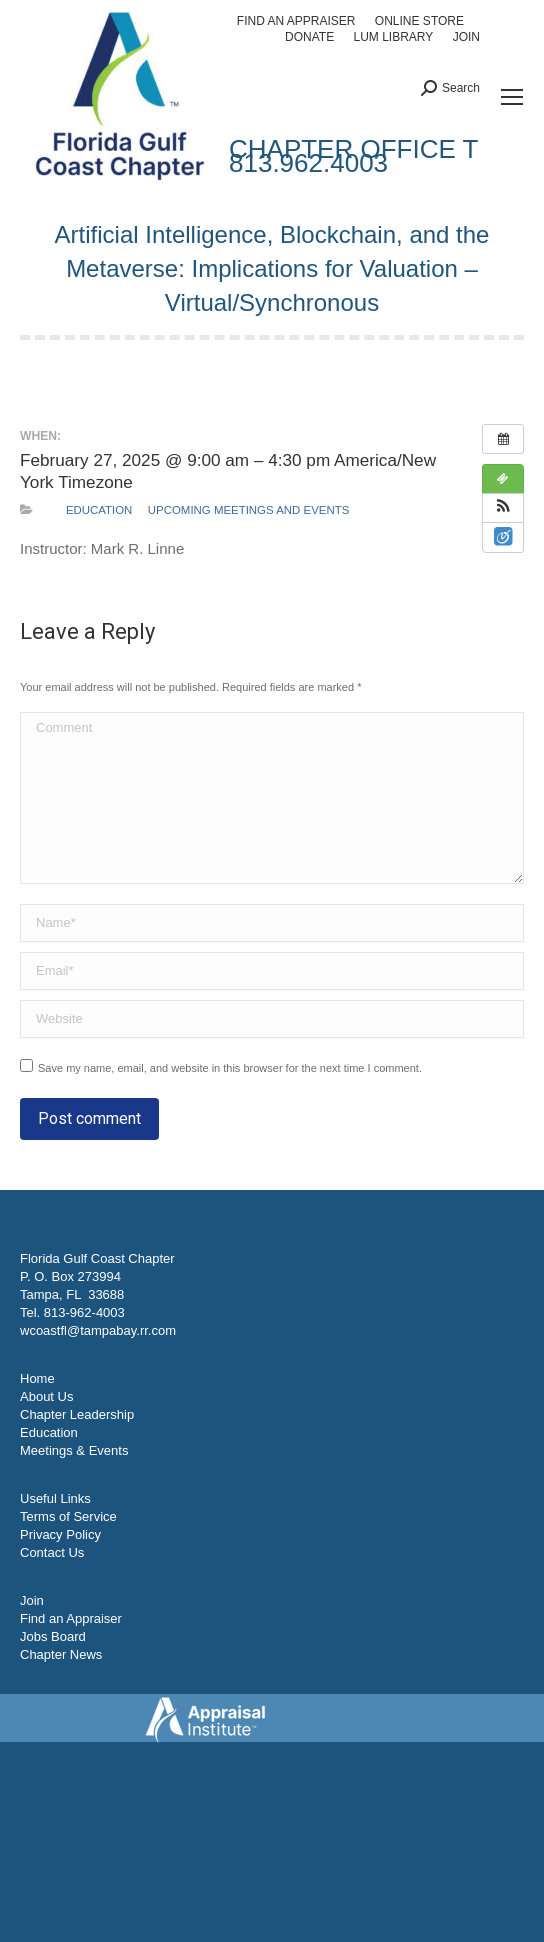 This screenshot has height=1942, width=544. Describe the element at coordinates (32, 1600) in the screenshot. I see `Join` at that location.